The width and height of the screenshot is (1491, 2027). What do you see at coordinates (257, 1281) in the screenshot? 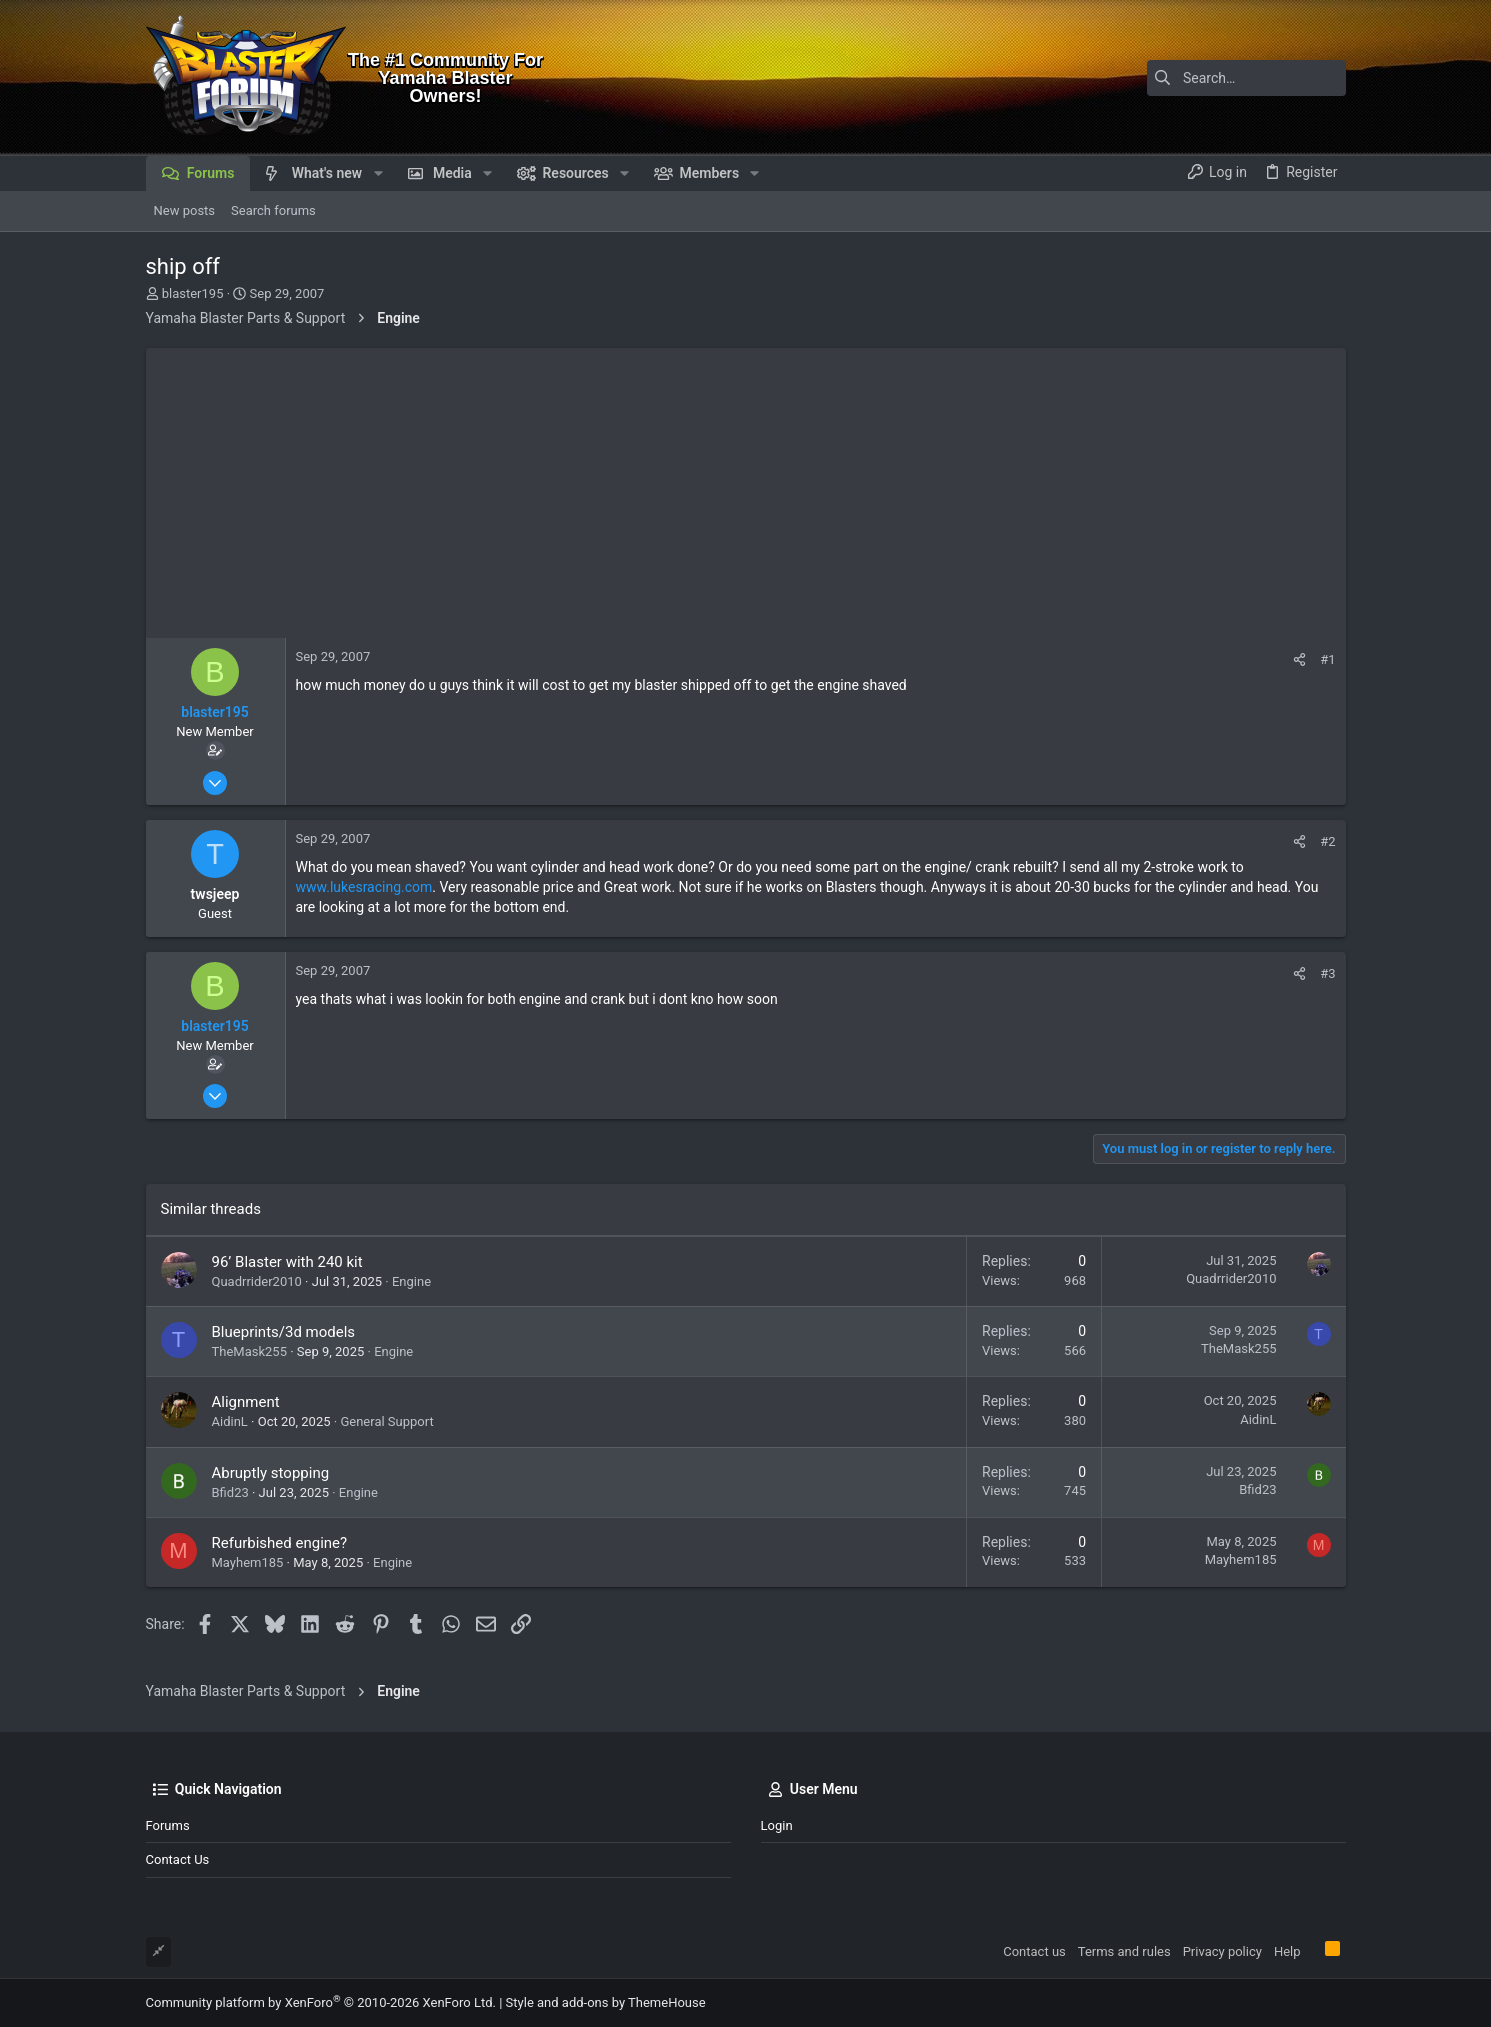
I see `Quadrrider2010` at bounding box center [257, 1281].